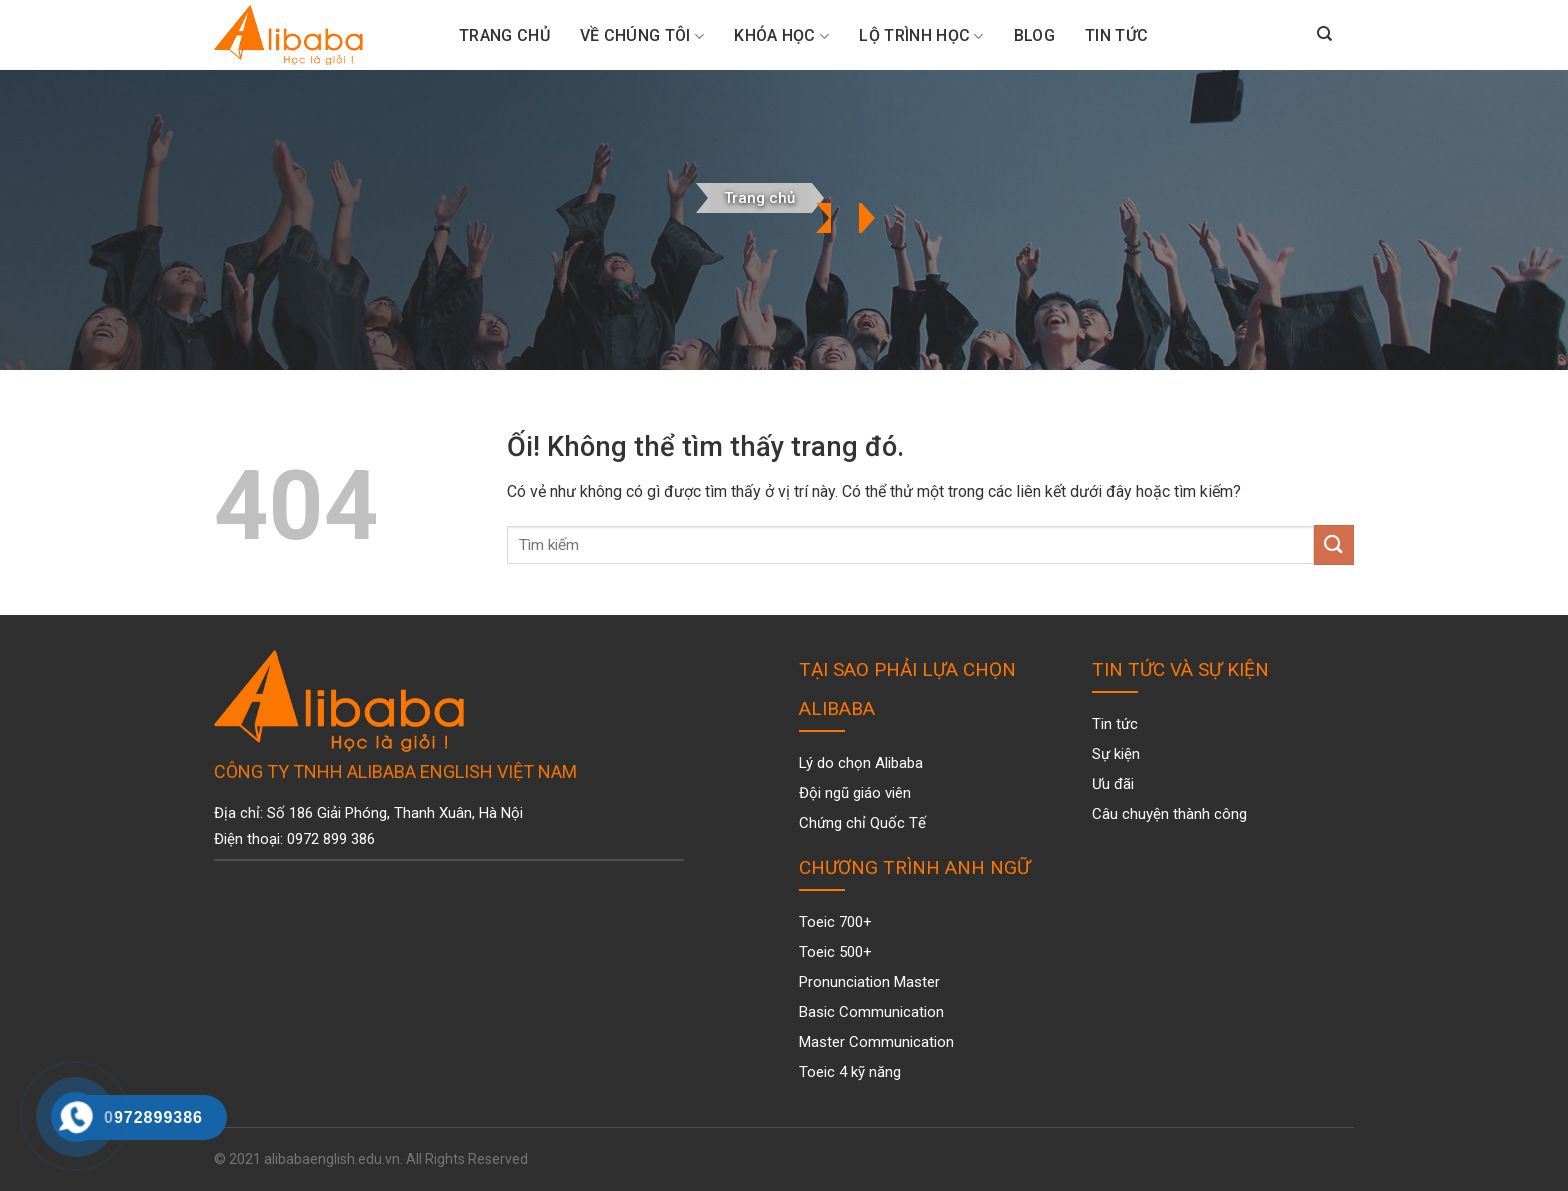  What do you see at coordinates (876, 1042) in the screenshot?
I see `Master Communication` at bounding box center [876, 1042].